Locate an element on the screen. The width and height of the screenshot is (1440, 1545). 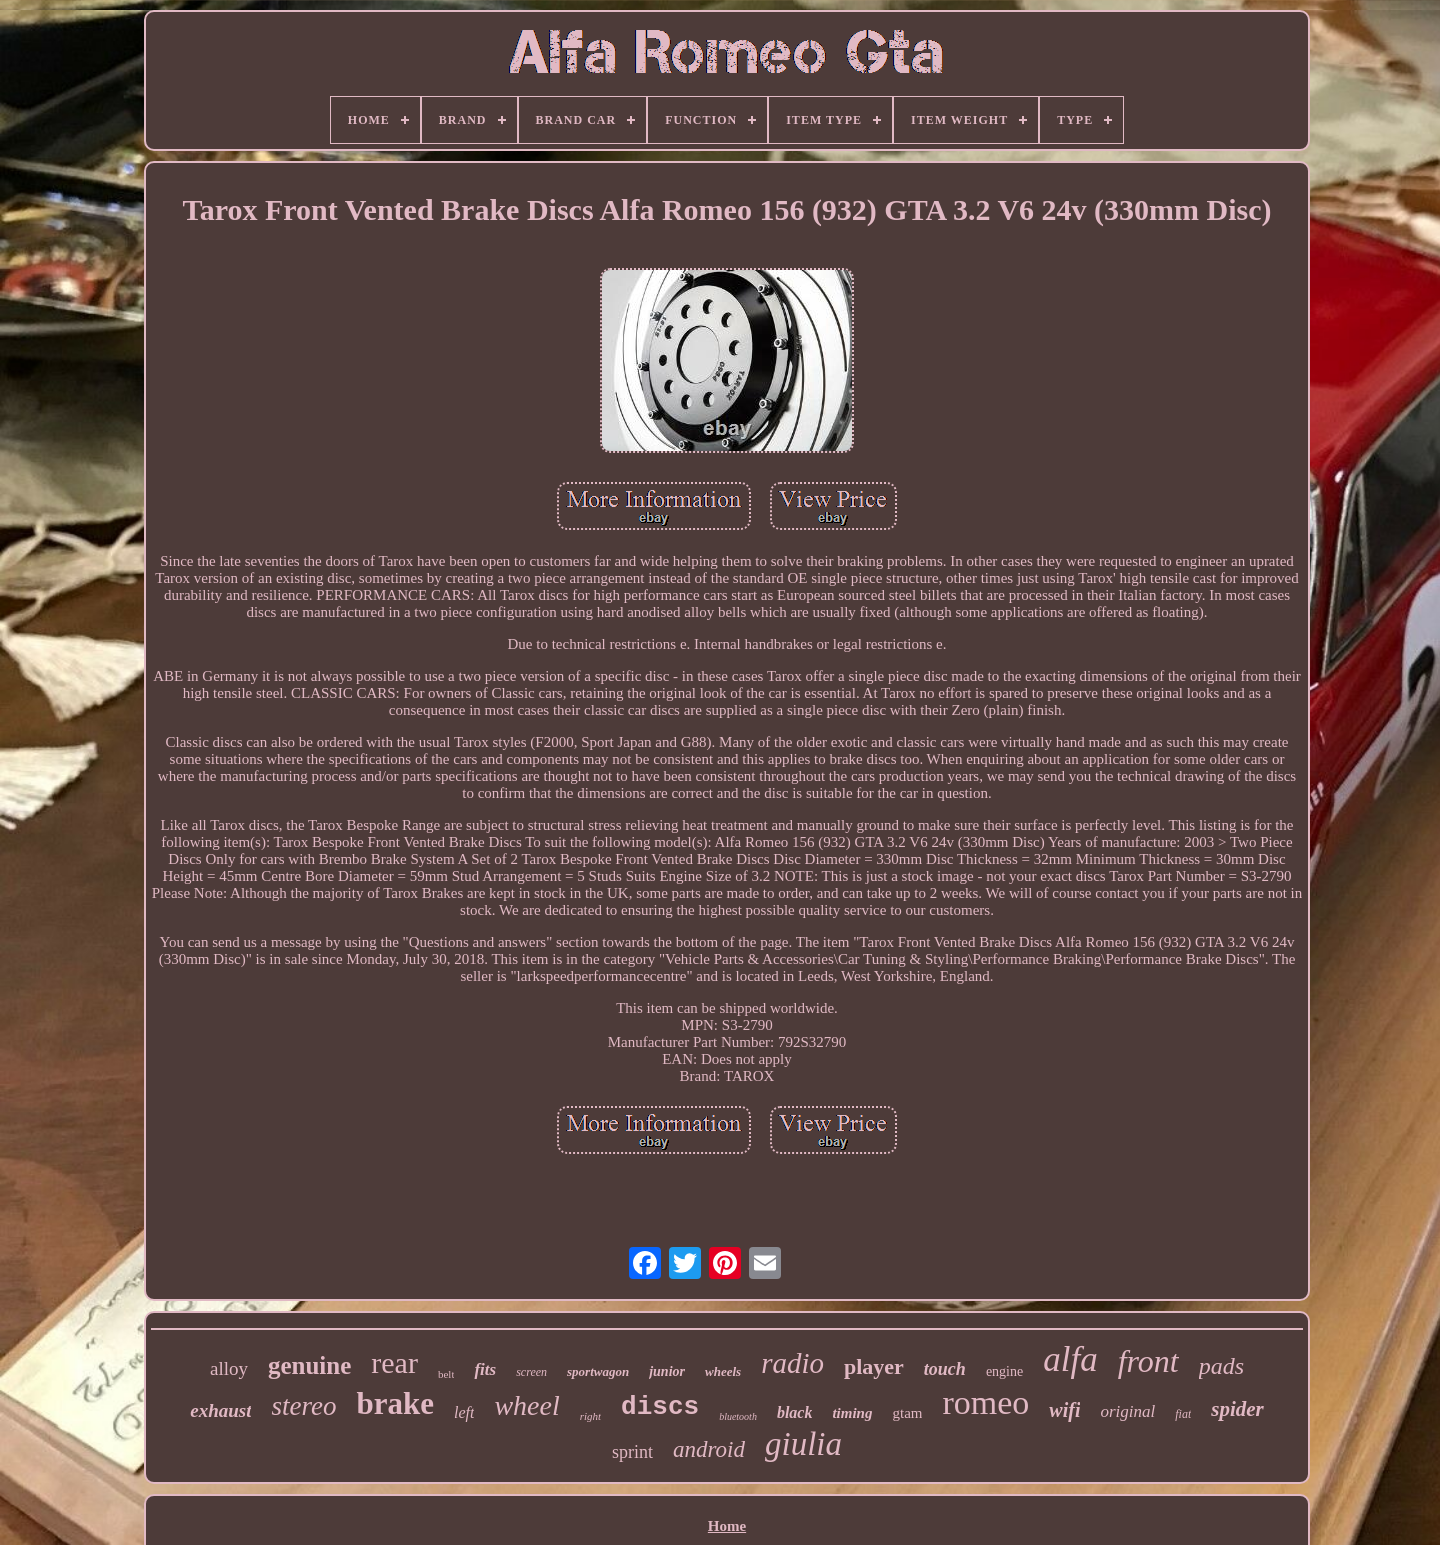
right is located at coordinates (590, 1416).